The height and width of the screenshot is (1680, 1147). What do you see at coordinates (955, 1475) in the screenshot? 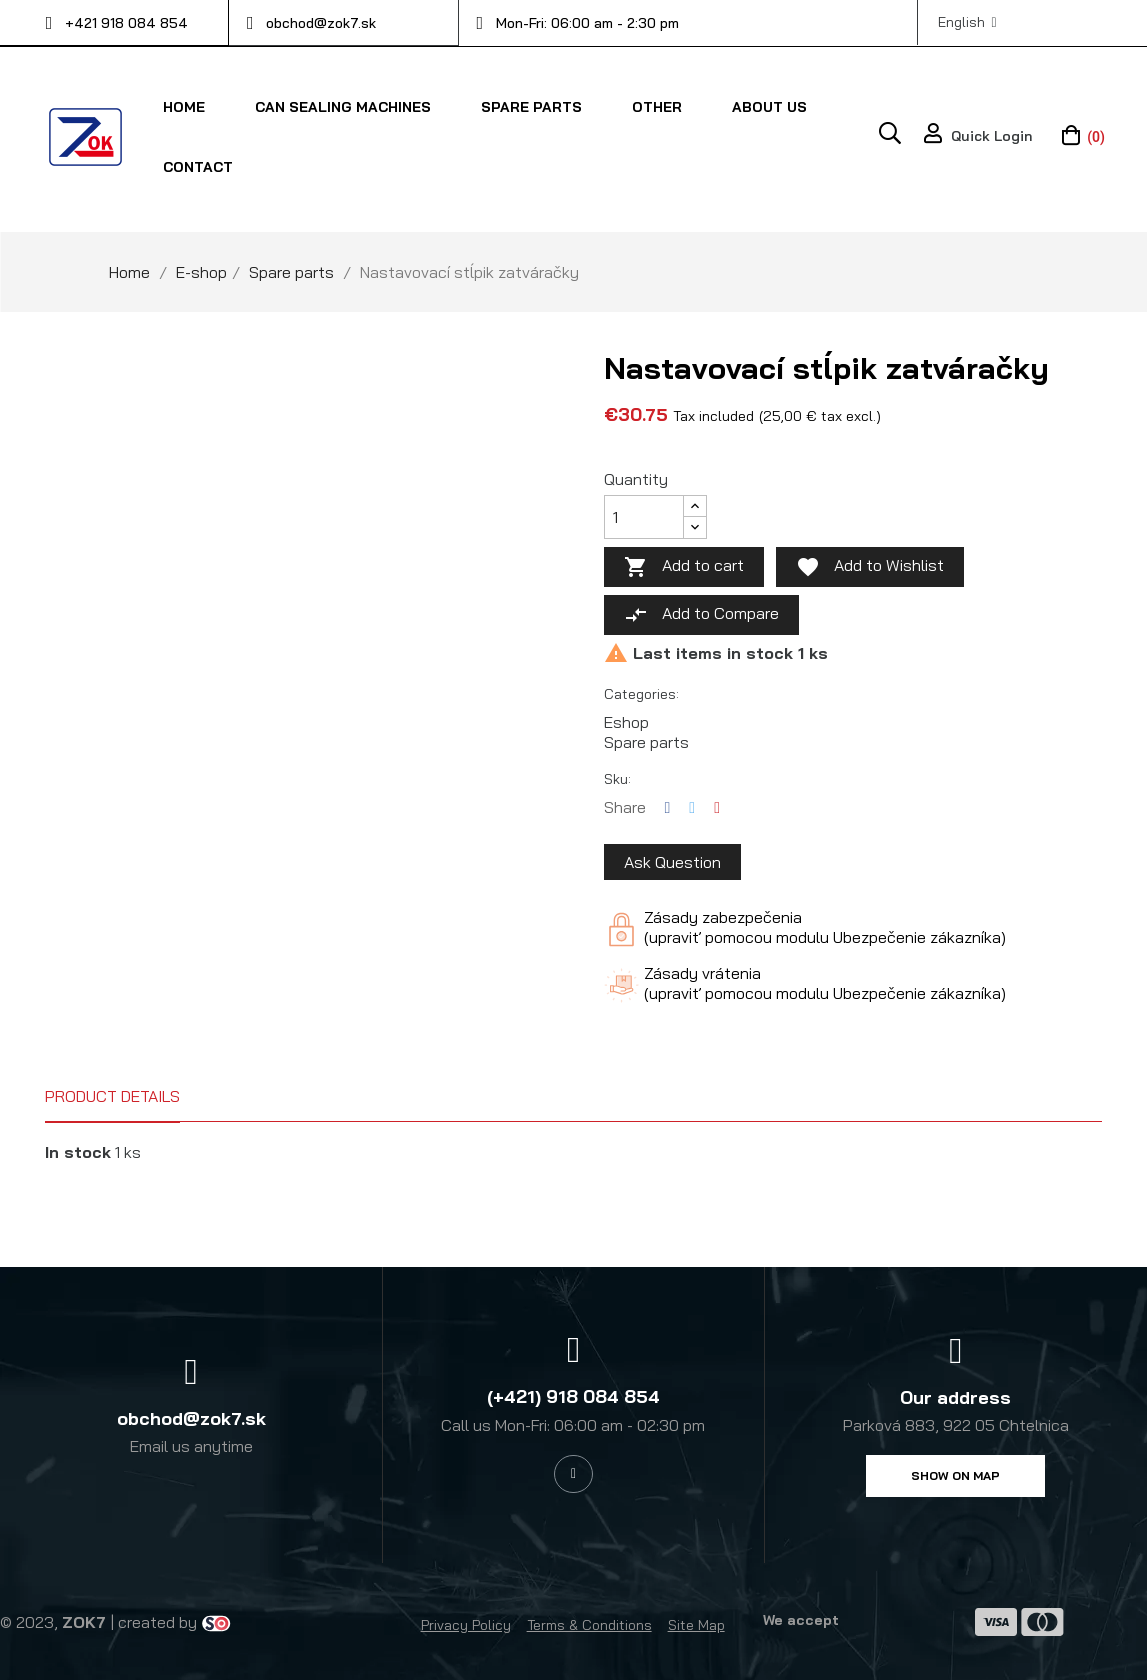
I see `[button]` at bounding box center [955, 1475].